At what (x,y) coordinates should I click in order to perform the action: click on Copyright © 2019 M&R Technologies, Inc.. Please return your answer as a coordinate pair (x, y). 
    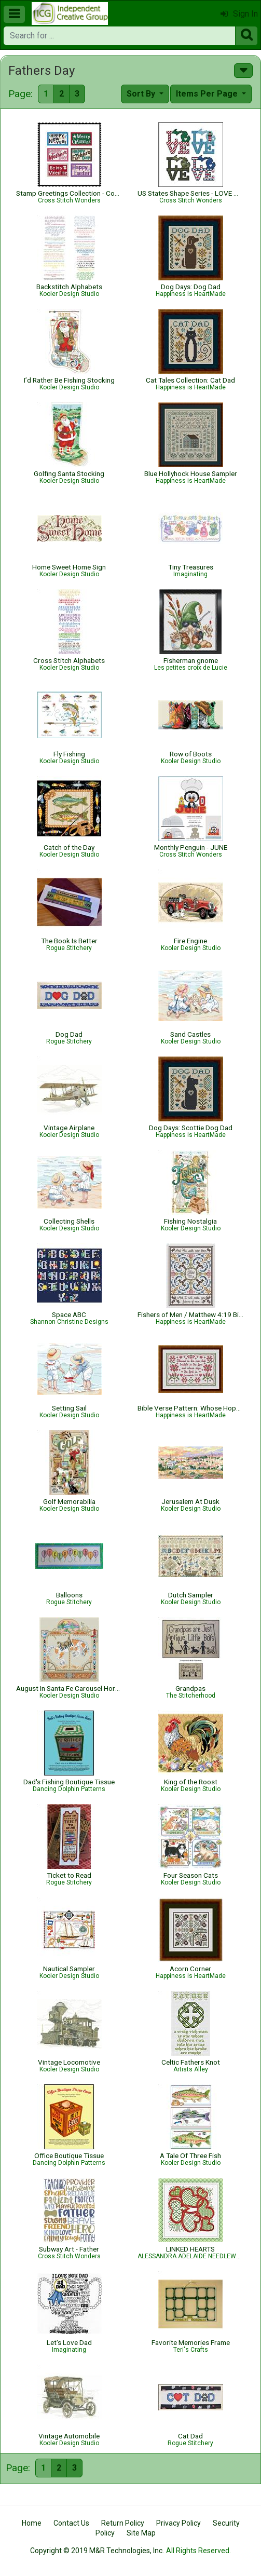
    Looking at the image, I should click on (97, 2550).